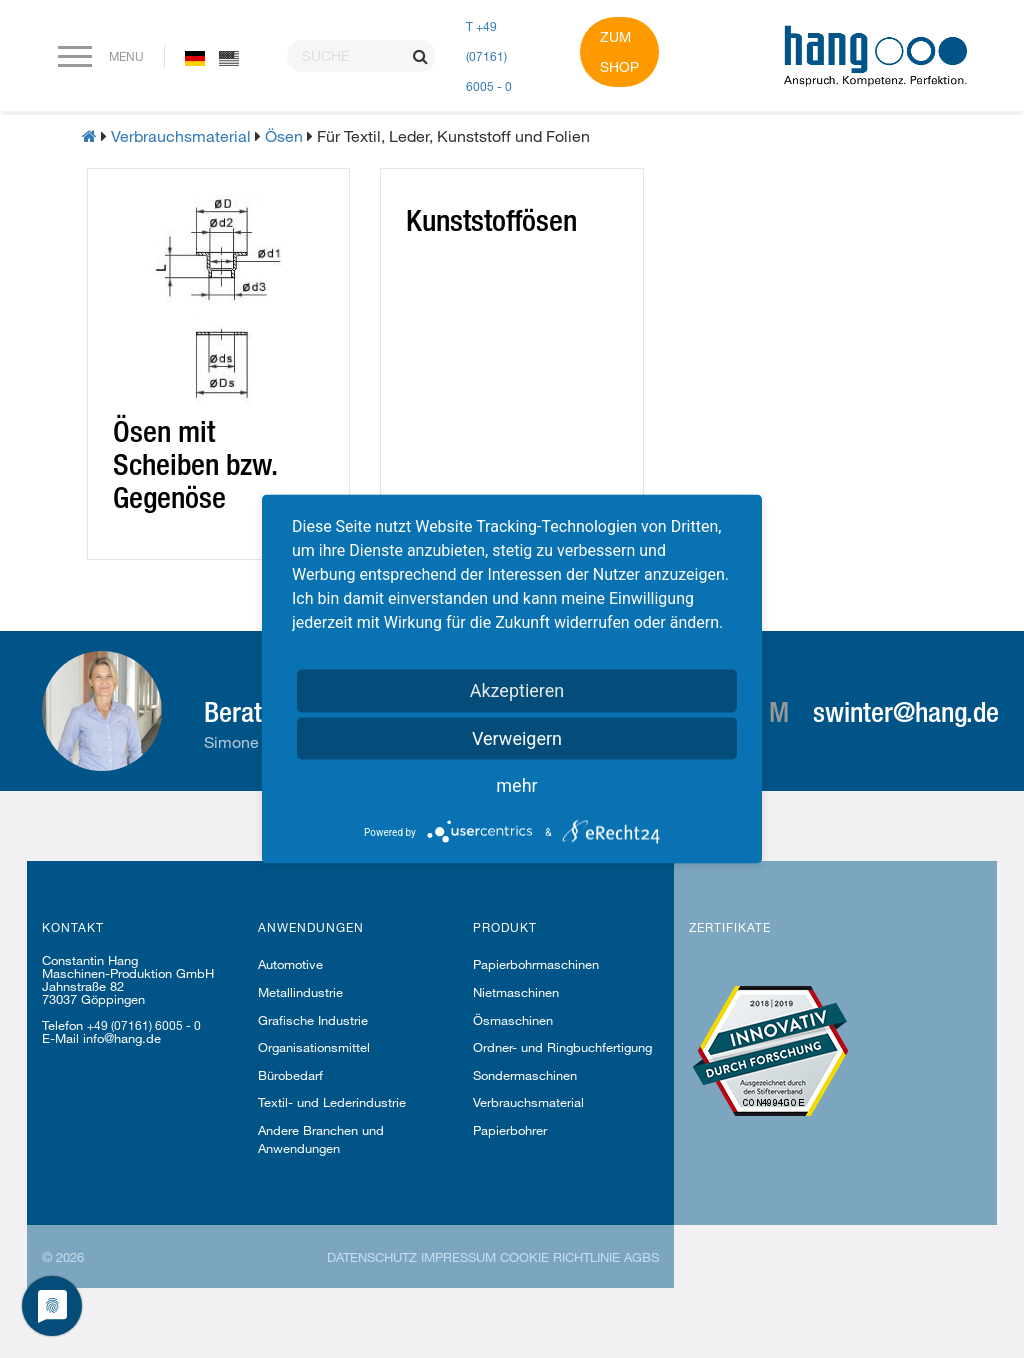  Describe the element at coordinates (641, 1257) in the screenshot. I see `AGBs` at that location.